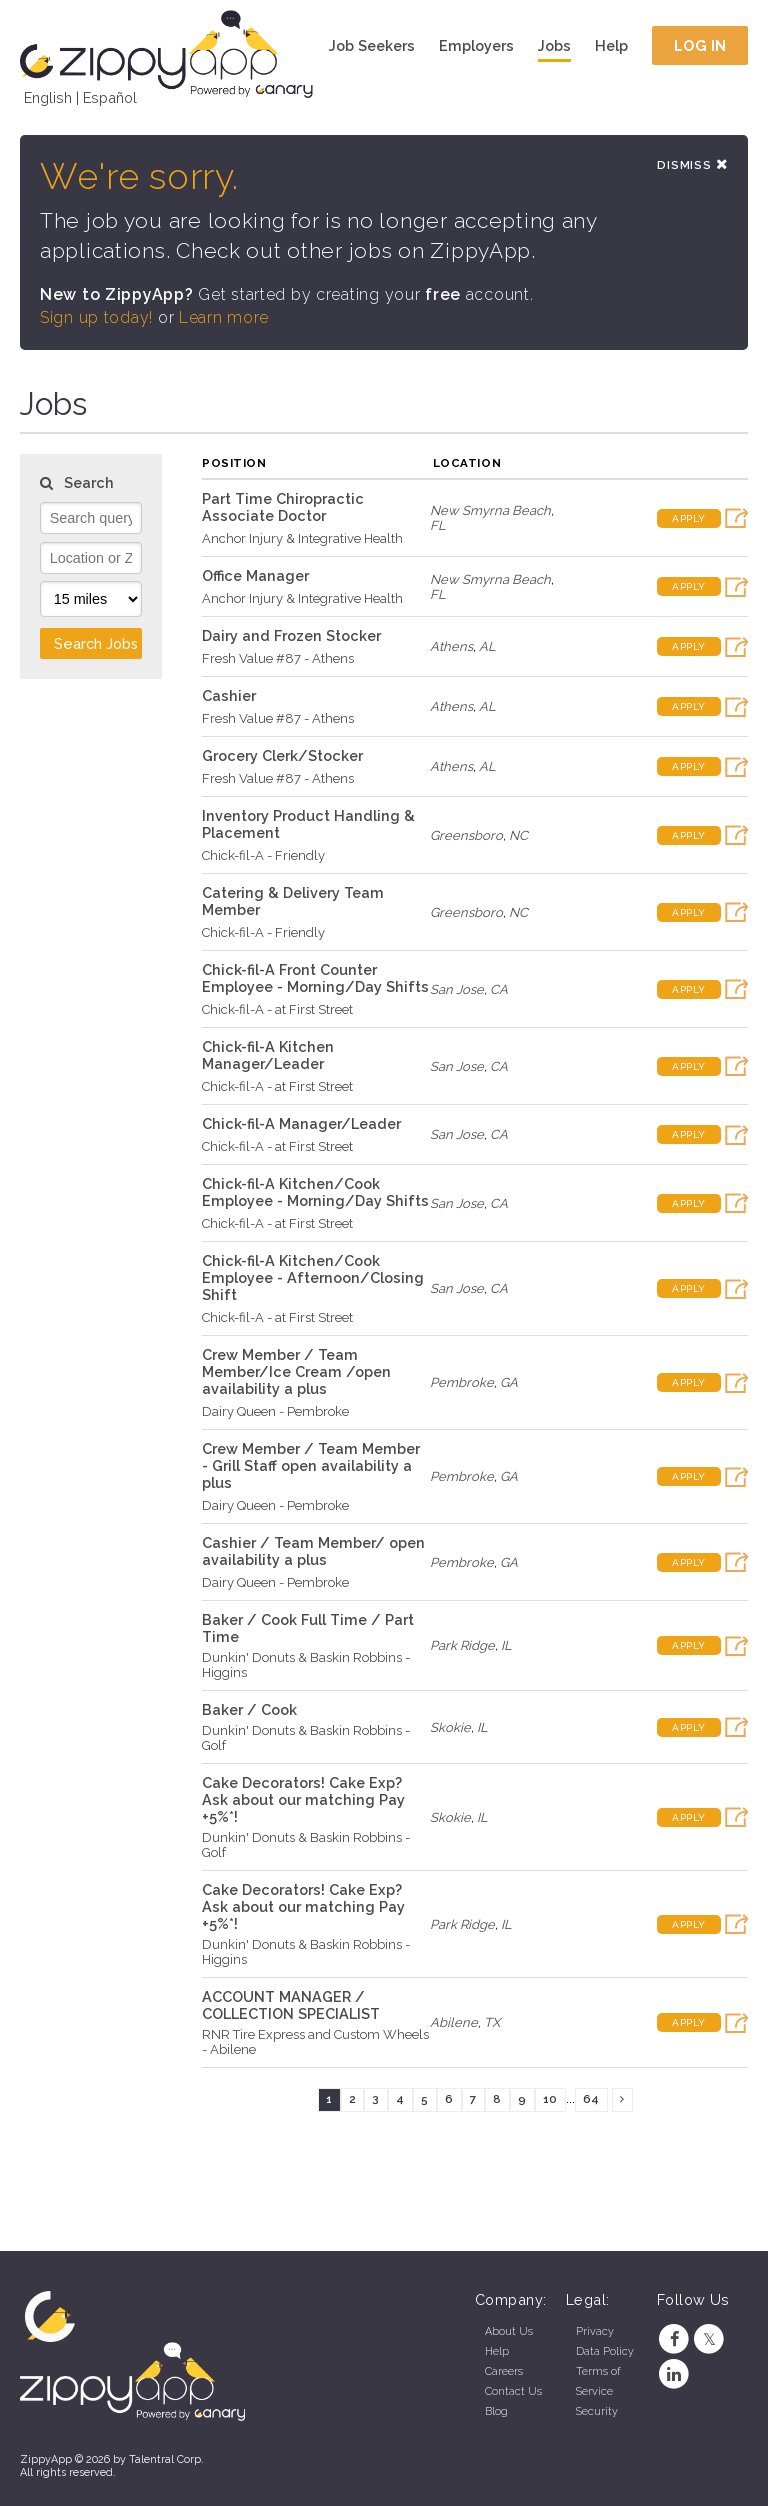 The image size is (768, 2506). I want to click on Office Manager, so click(255, 575).